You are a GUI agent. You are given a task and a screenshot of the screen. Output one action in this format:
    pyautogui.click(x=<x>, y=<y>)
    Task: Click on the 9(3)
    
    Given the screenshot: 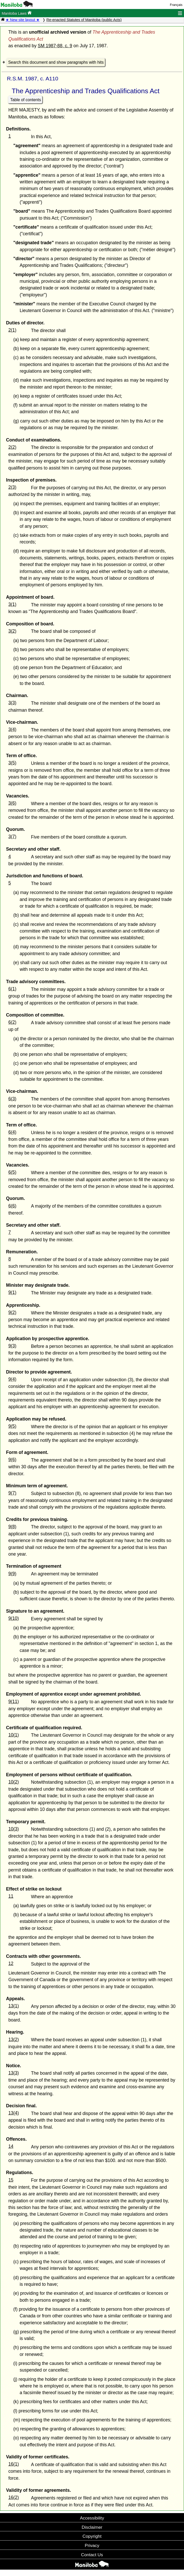 What is the action you would take?
    pyautogui.click(x=12, y=1345)
    